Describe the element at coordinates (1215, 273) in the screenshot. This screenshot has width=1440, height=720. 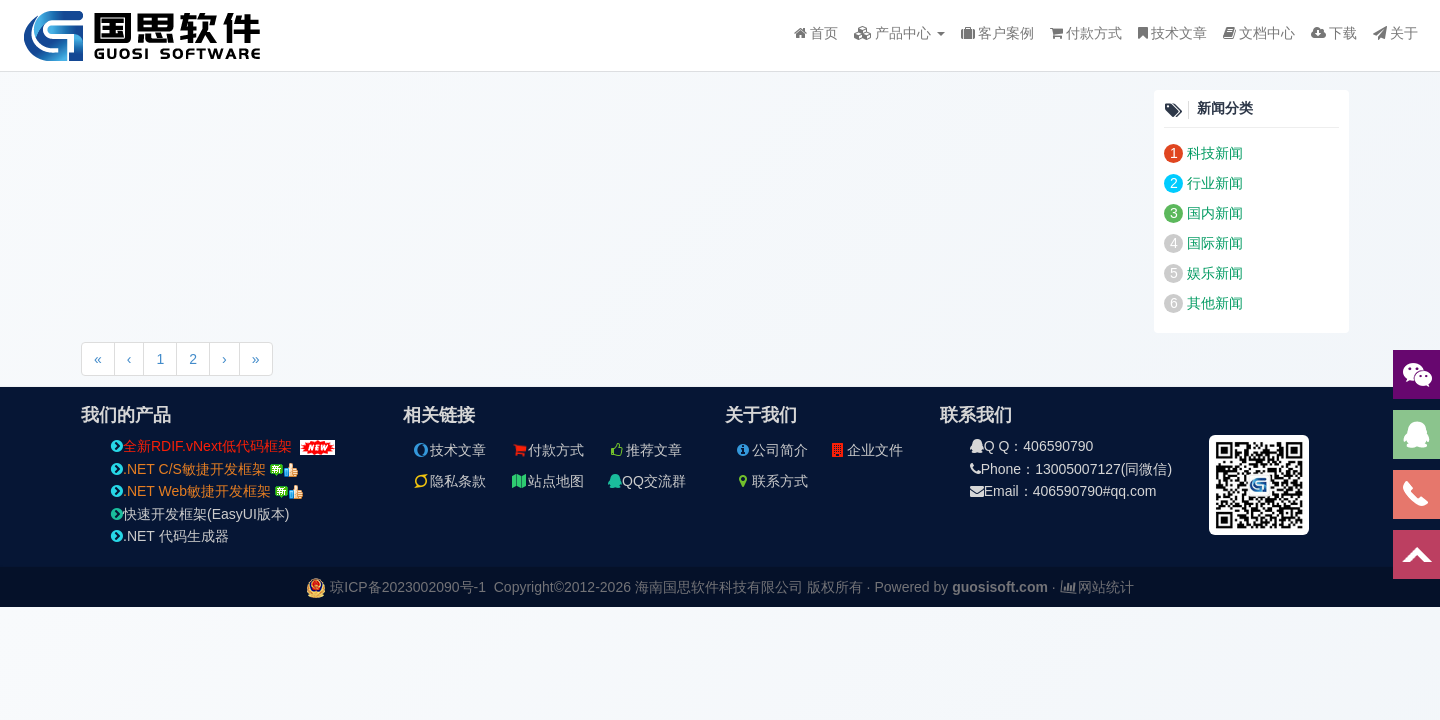
I see `娱乐新闻` at that location.